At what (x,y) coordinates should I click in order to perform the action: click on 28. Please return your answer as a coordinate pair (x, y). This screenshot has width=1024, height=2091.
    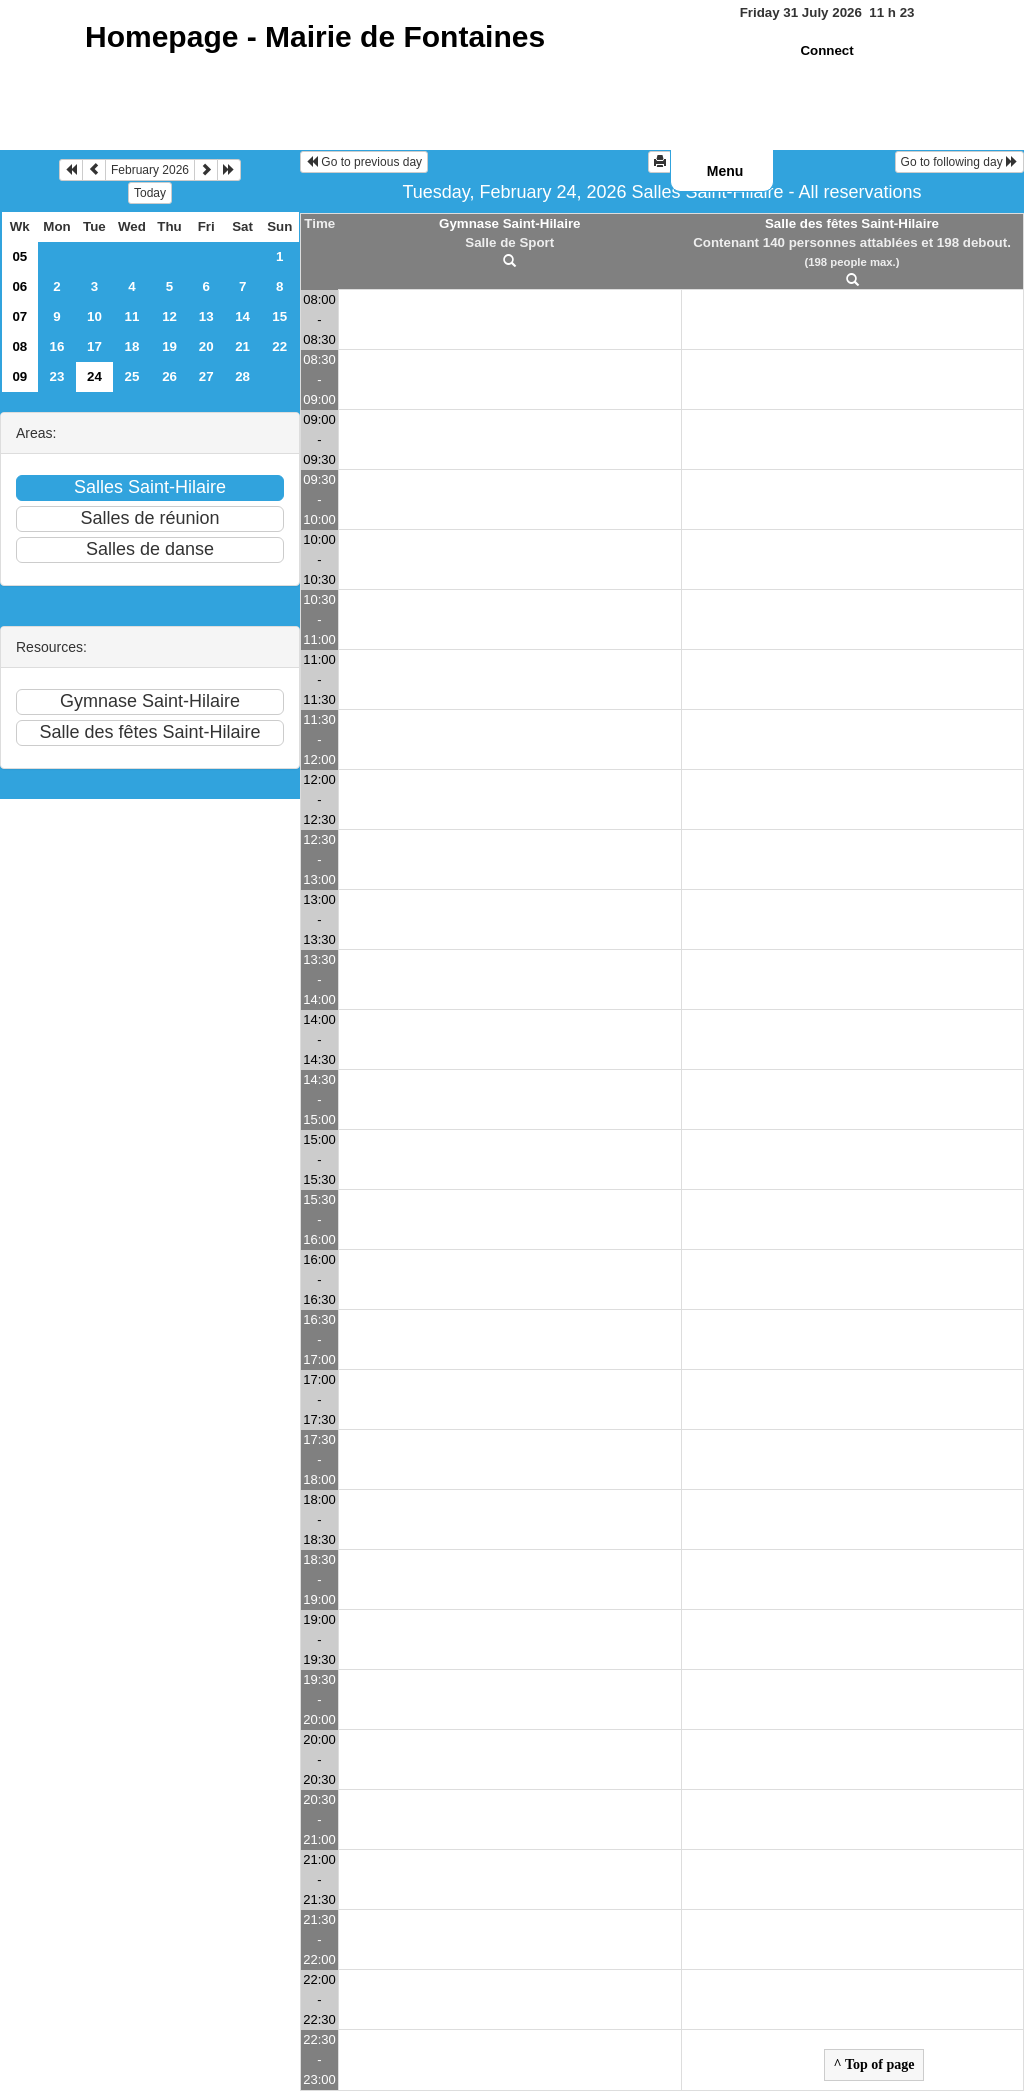
    Looking at the image, I should click on (242, 376).